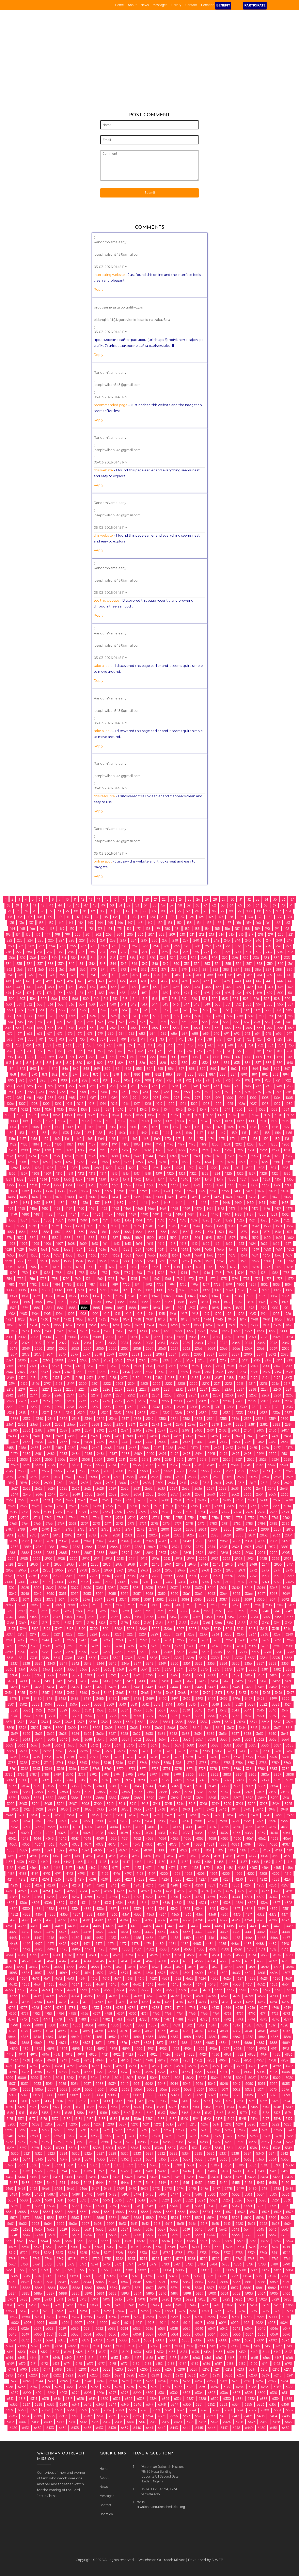 The height and width of the screenshot is (2576, 299). Describe the element at coordinates (241, 1098) in the screenshot. I see `1001` at that location.